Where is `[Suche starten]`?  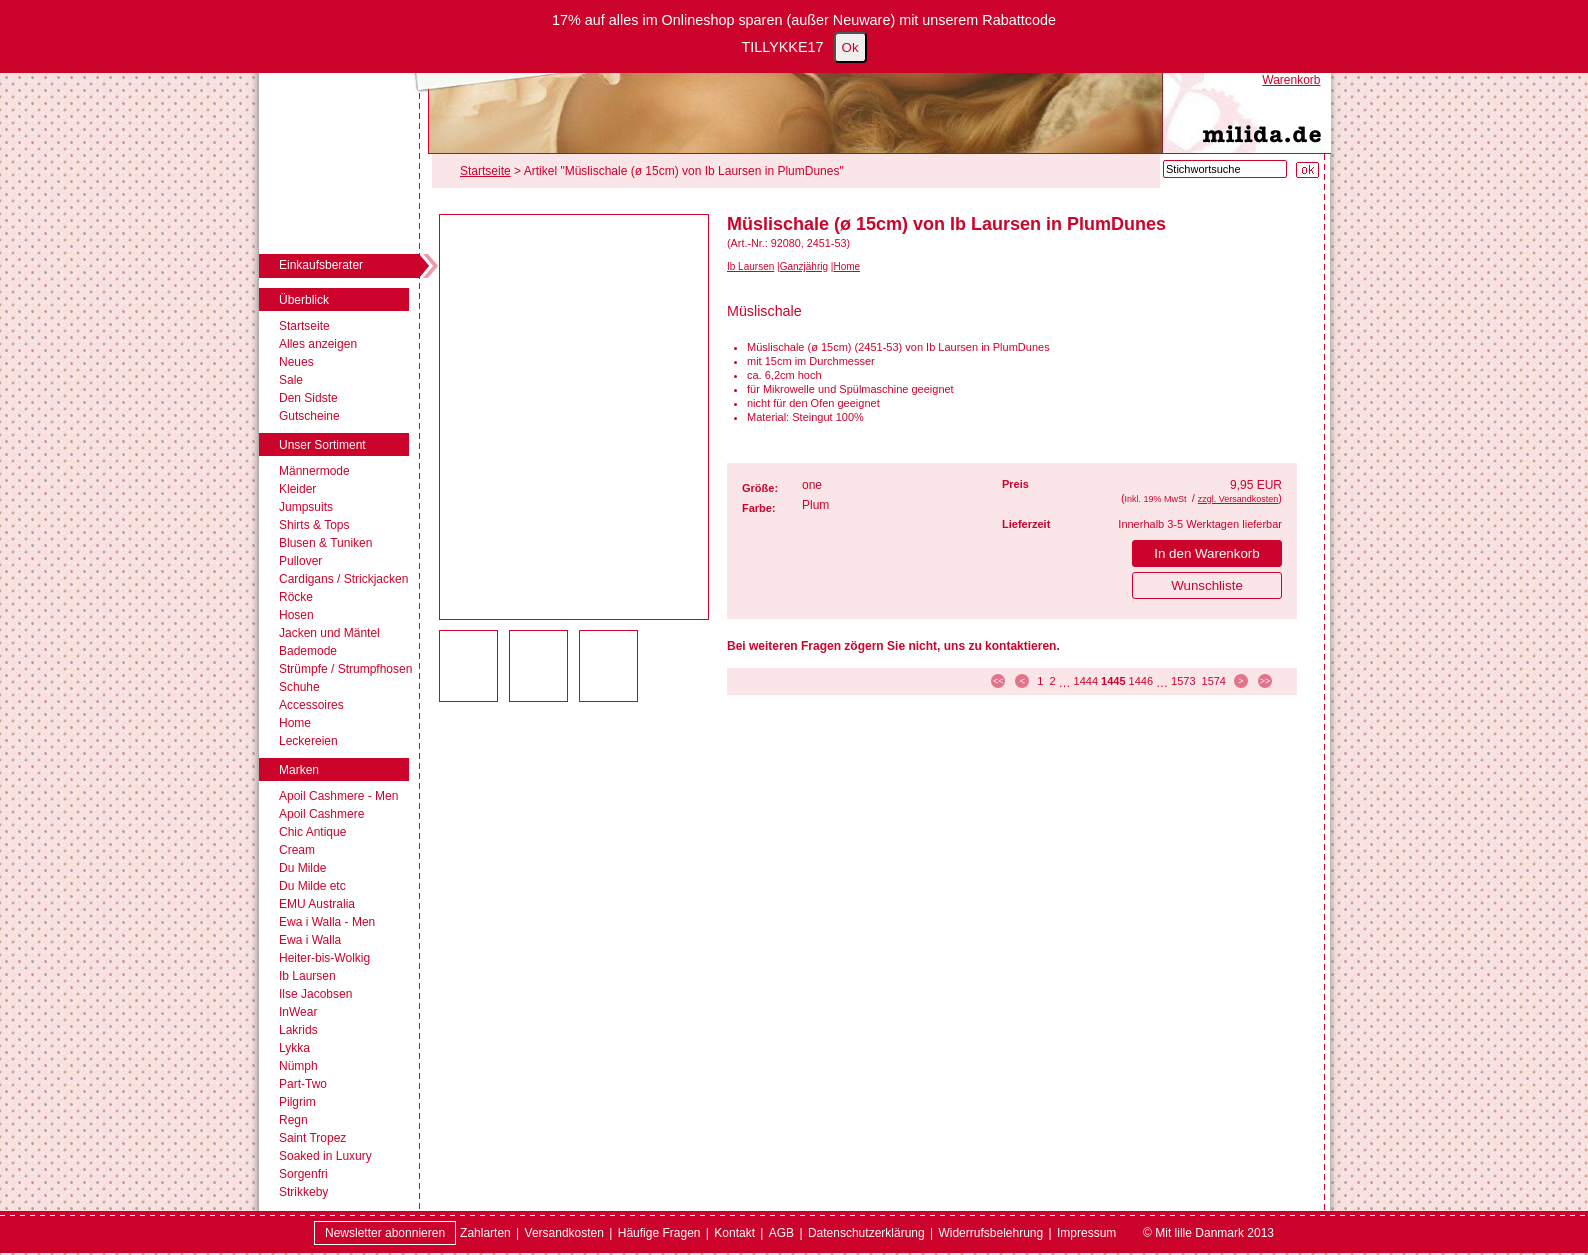 [Suche starten] is located at coordinates (1307, 170).